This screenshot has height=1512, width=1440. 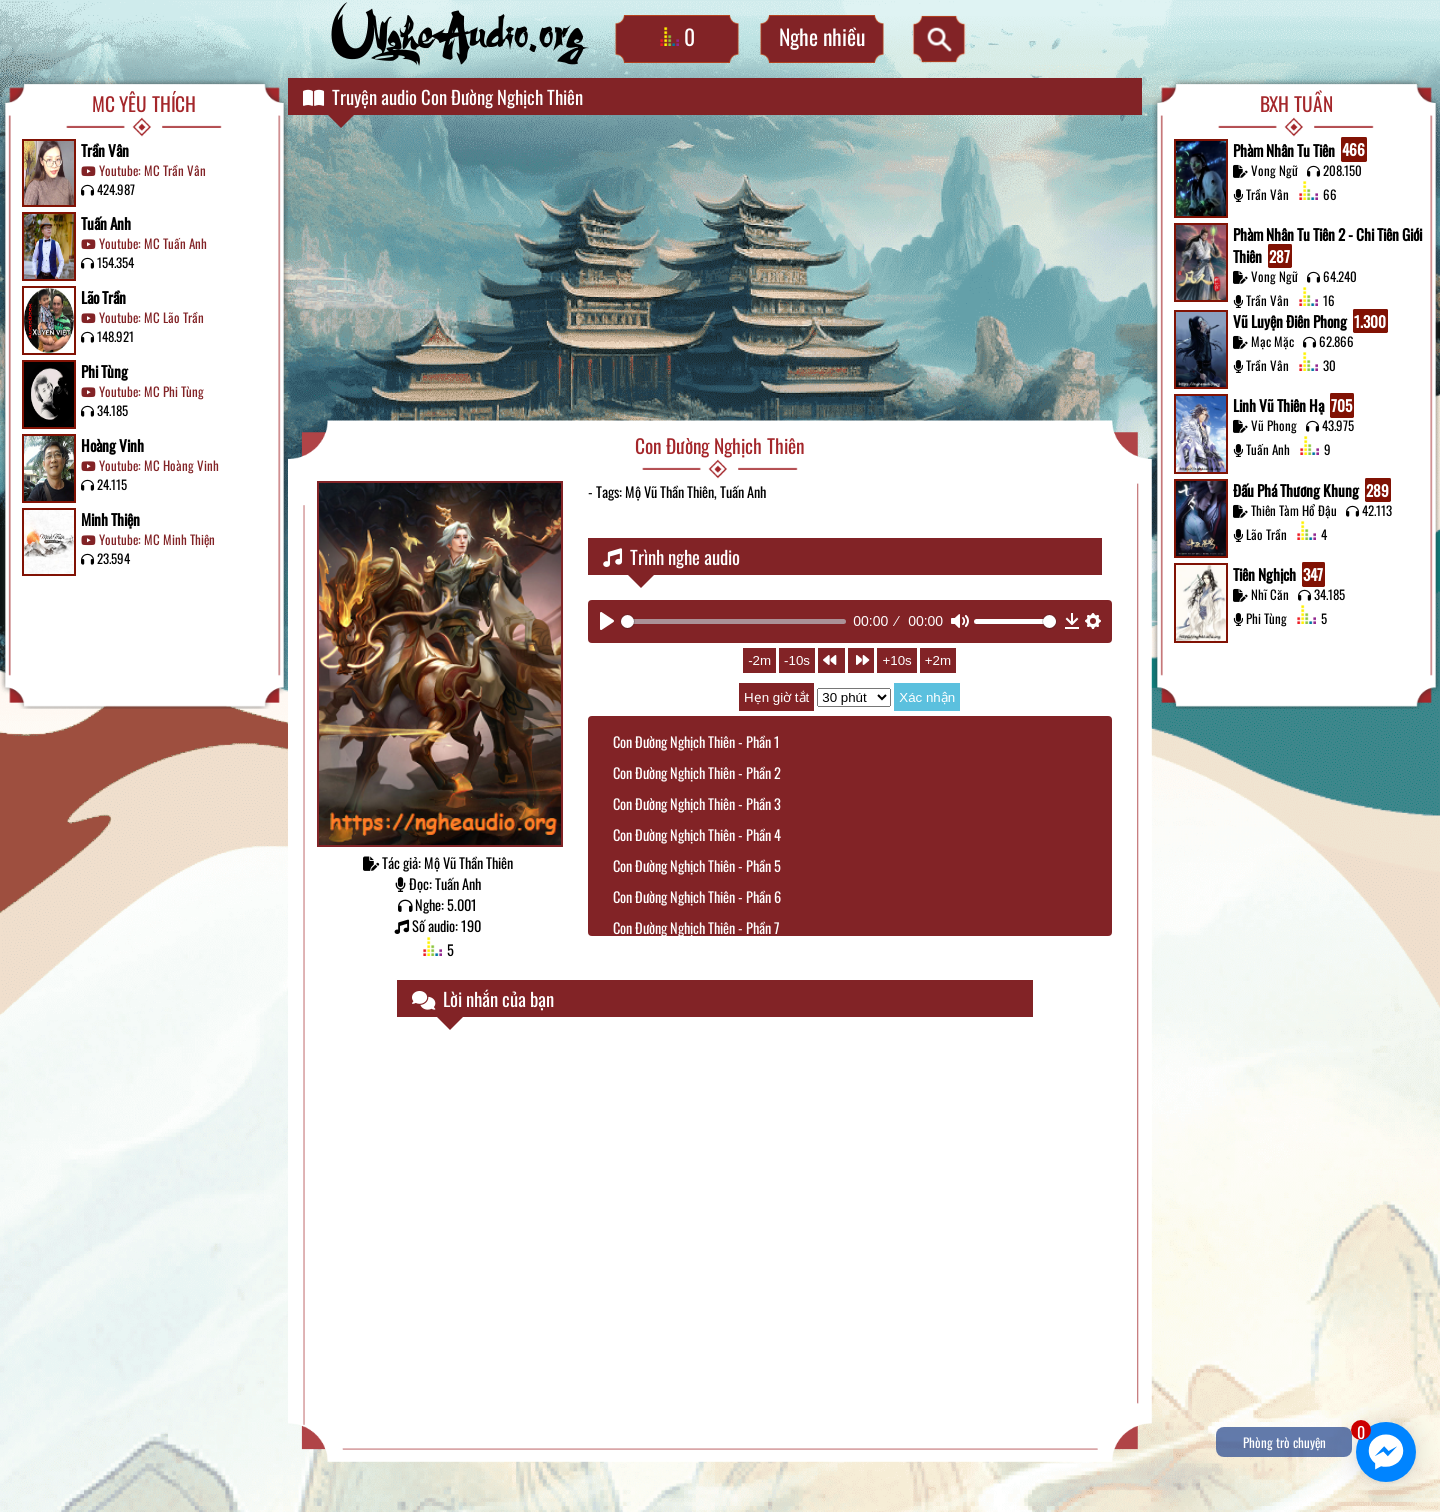 I want to click on [slider], so click(x=733, y=621).